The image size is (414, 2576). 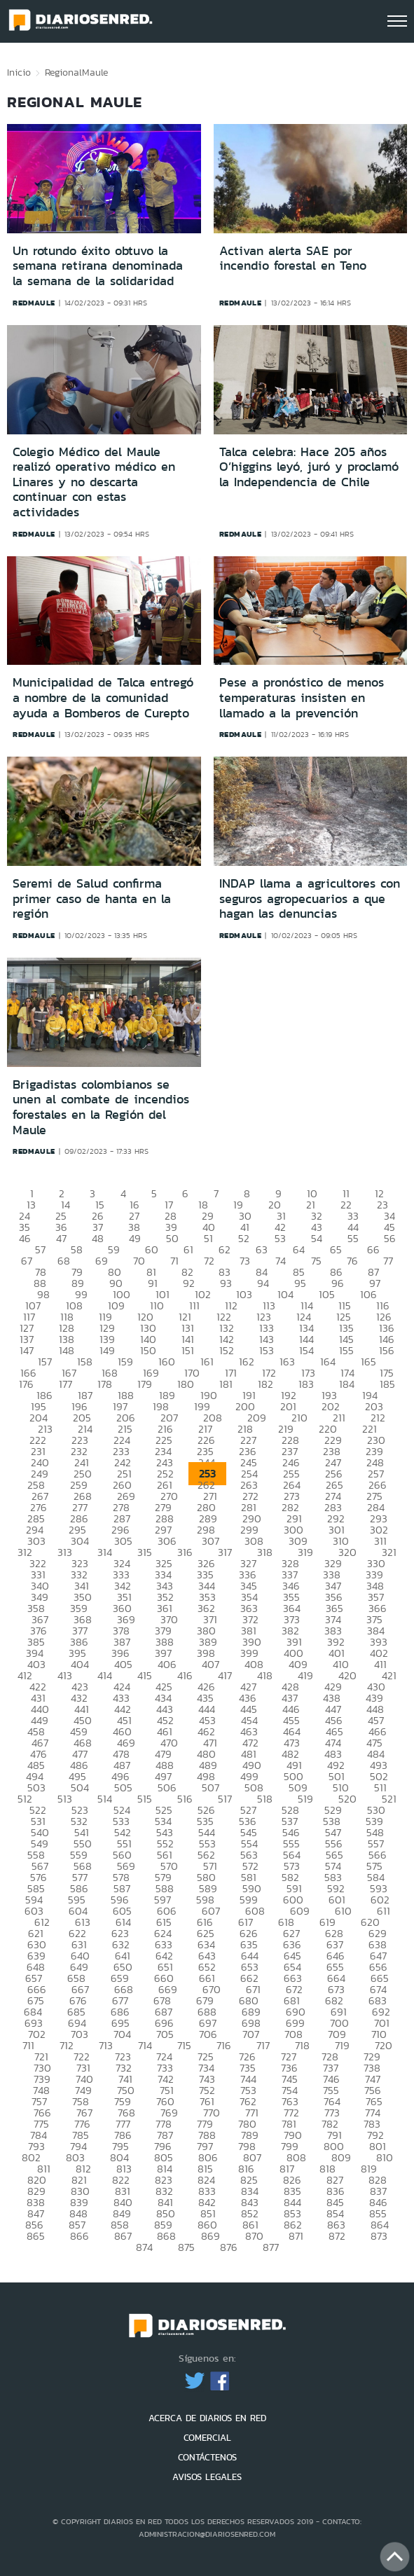 I want to click on 177, so click(x=65, y=1384).